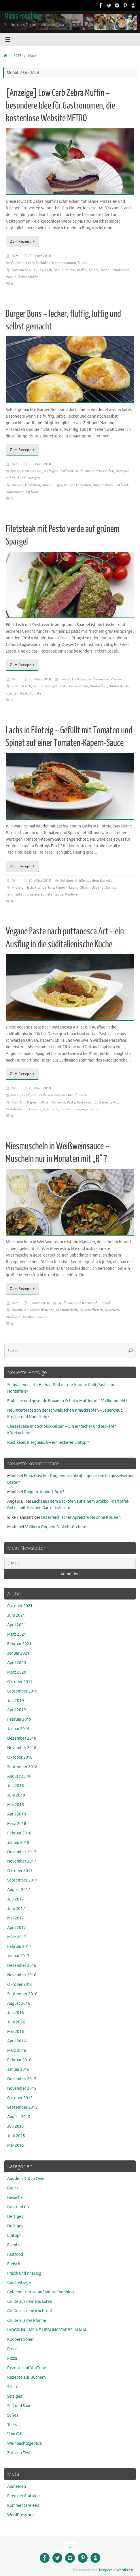 The height and width of the screenshot is (2576, 140). Describe the element at coordinates (44, 1491) in the screenshot. I see `Roggen-Joghurt-Brot*` at that location.